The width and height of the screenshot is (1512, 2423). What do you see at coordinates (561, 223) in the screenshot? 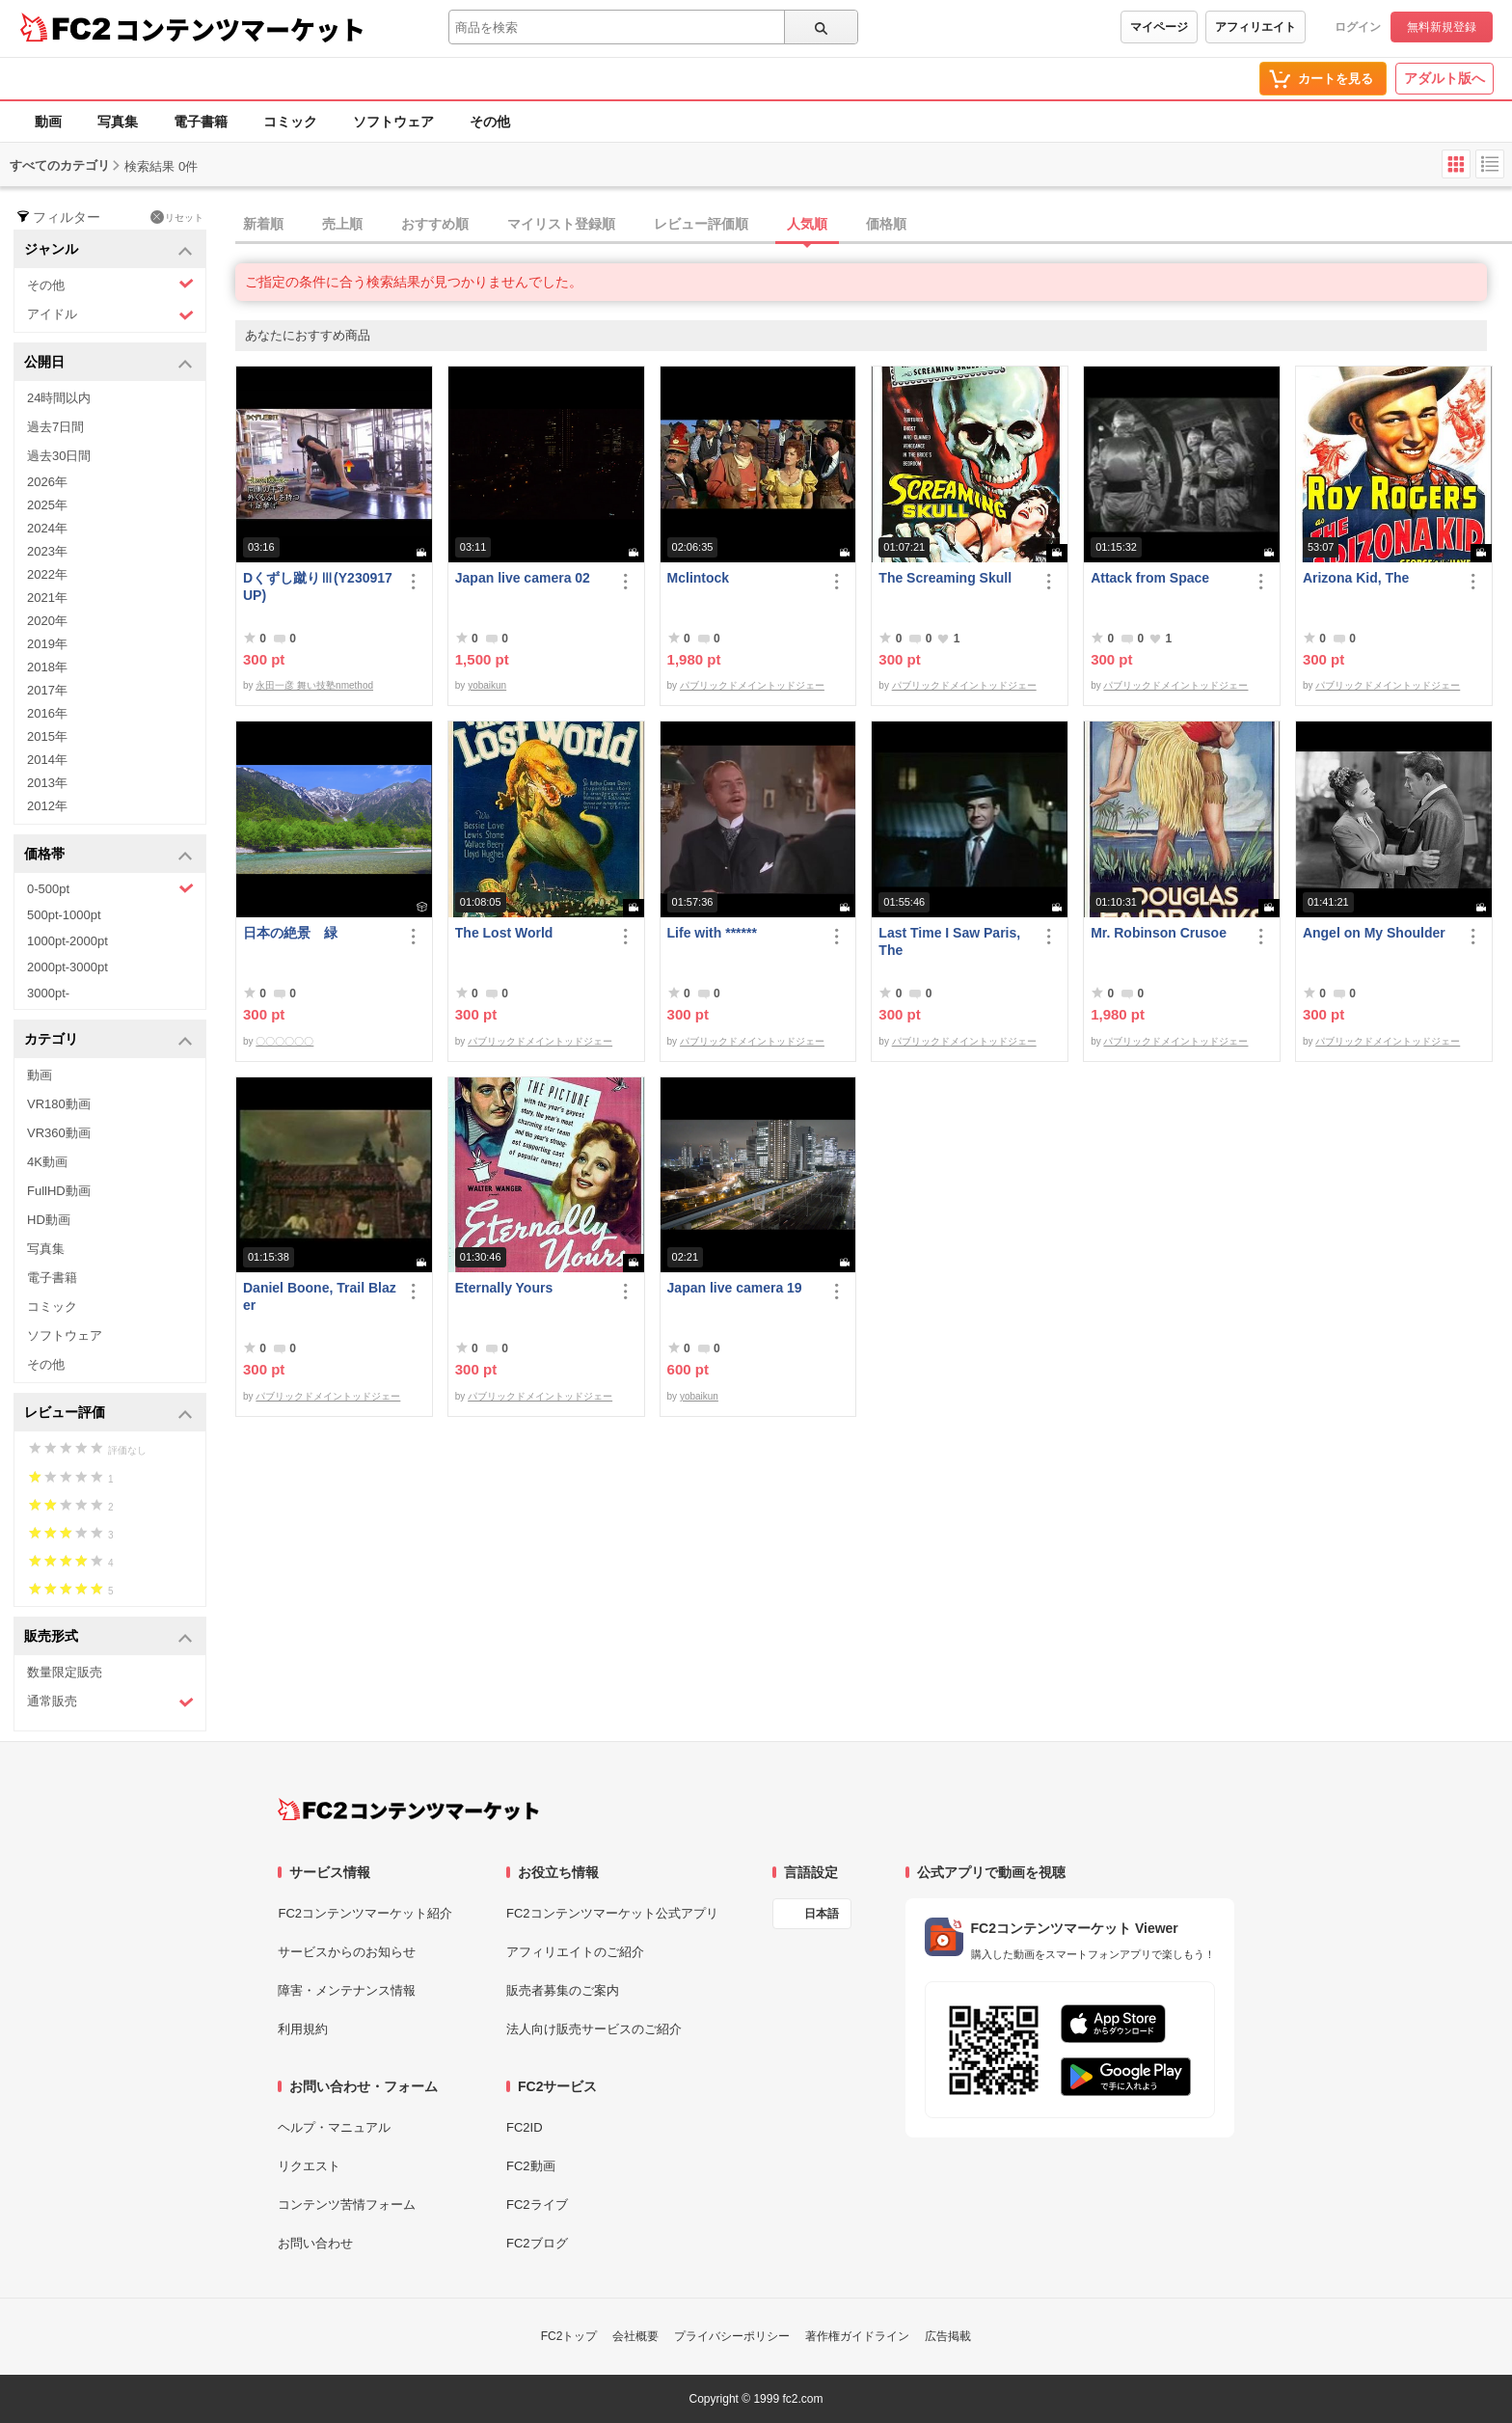
I see `マイリスト登録順` at bounding box center [561, 223].